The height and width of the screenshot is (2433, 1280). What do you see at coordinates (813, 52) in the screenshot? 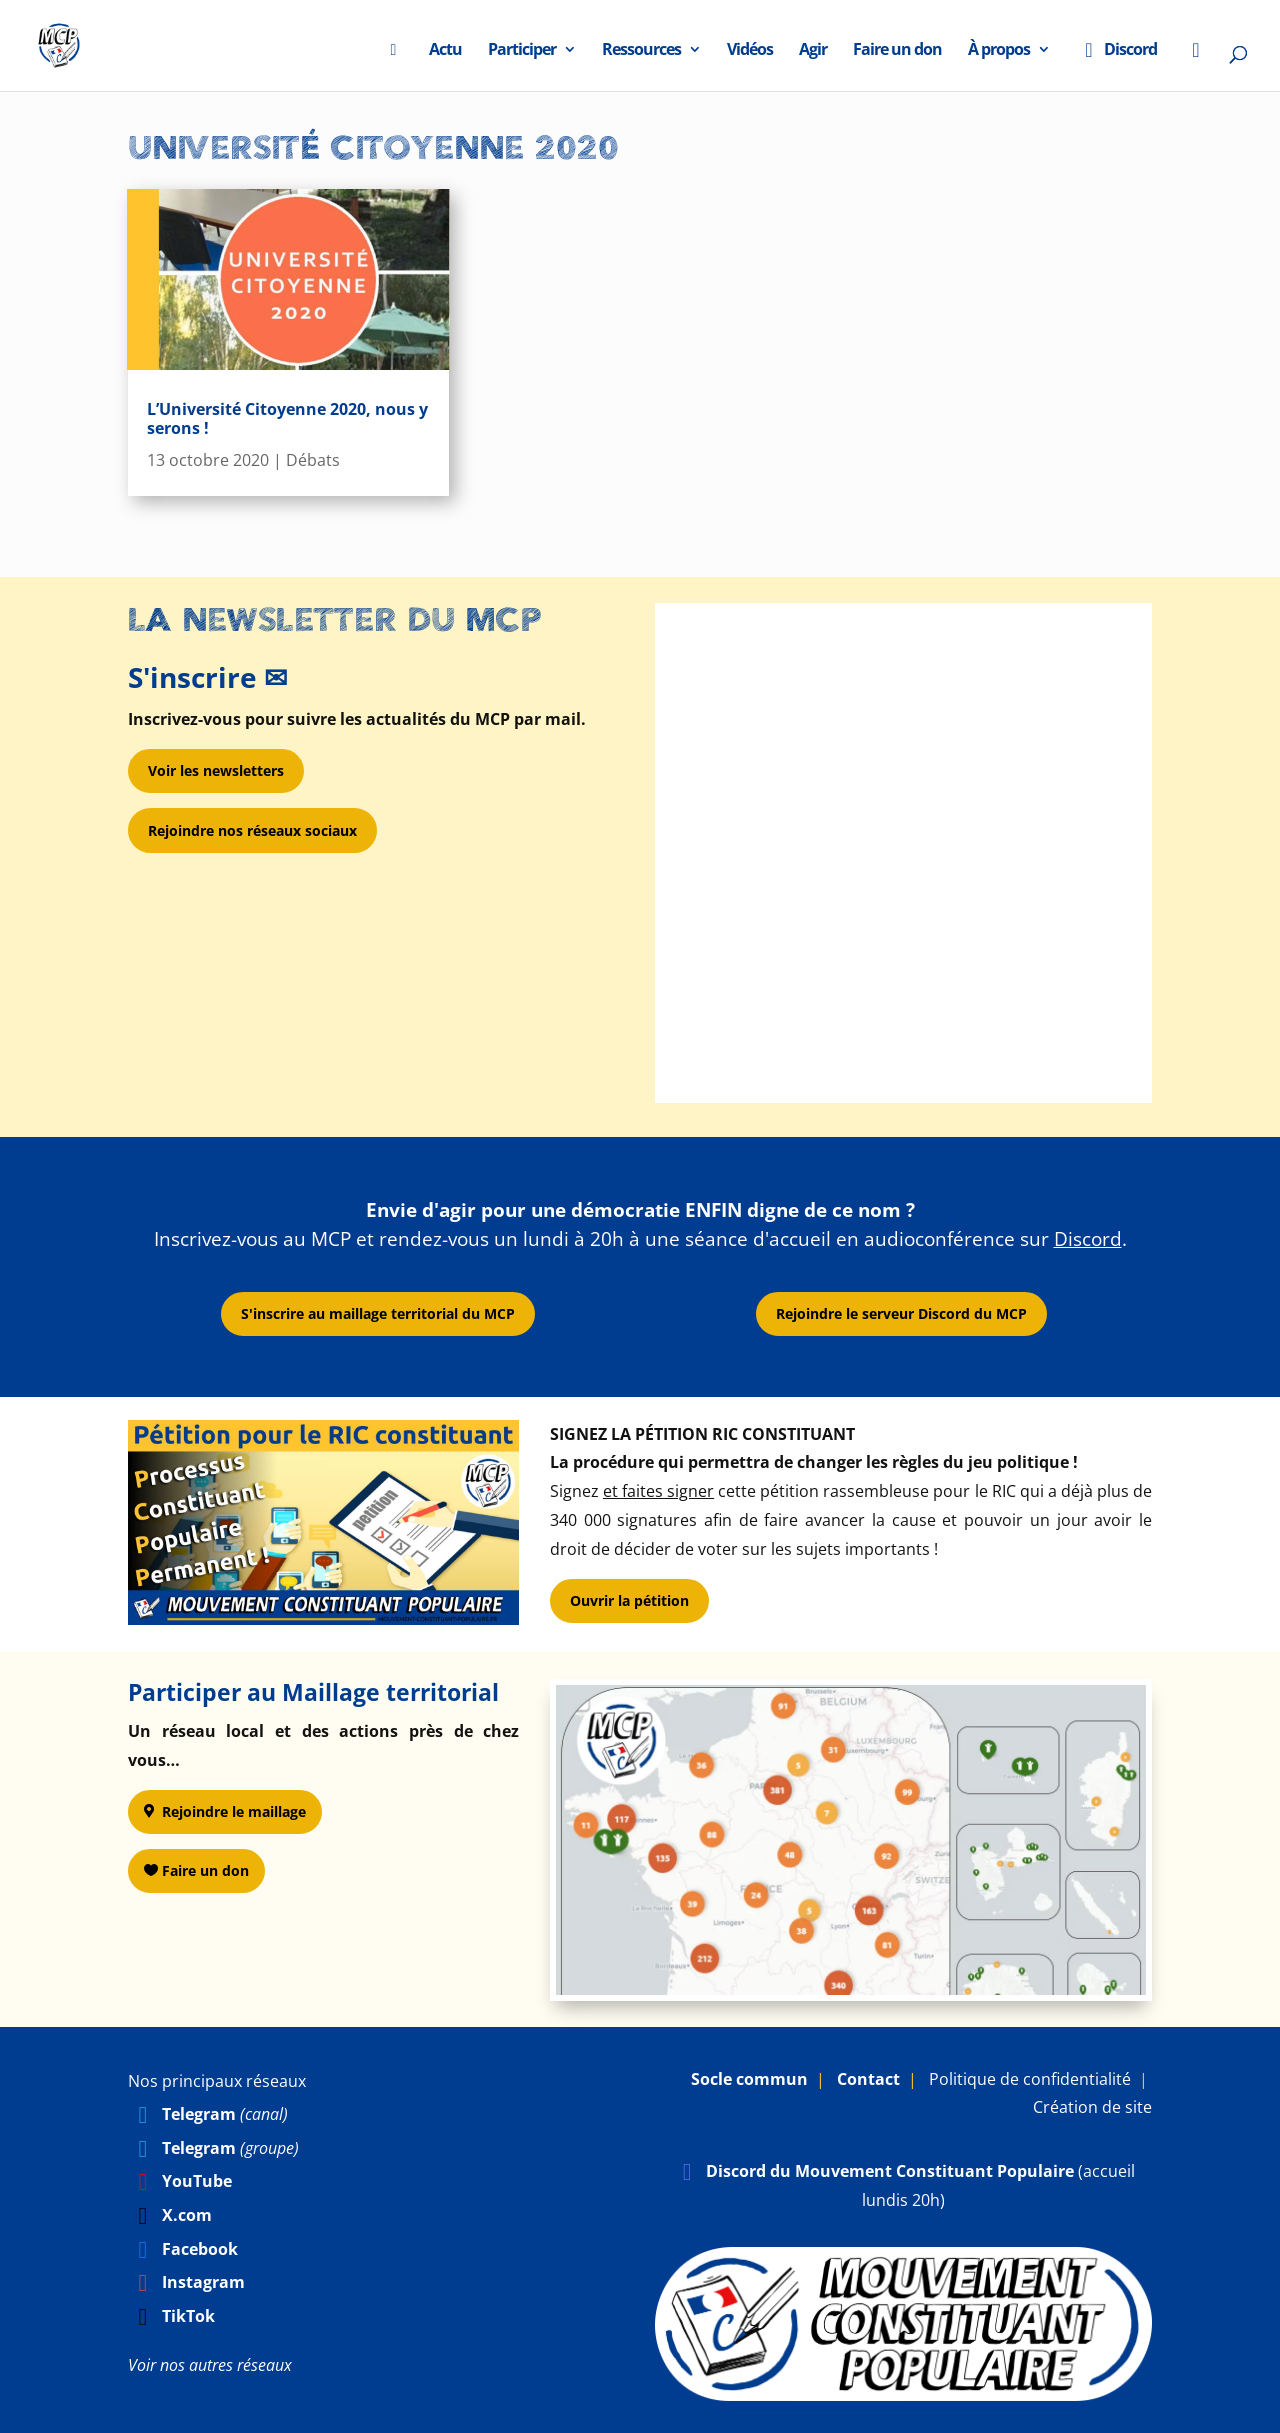
I see `Agir` at bounding box center [813, 52].